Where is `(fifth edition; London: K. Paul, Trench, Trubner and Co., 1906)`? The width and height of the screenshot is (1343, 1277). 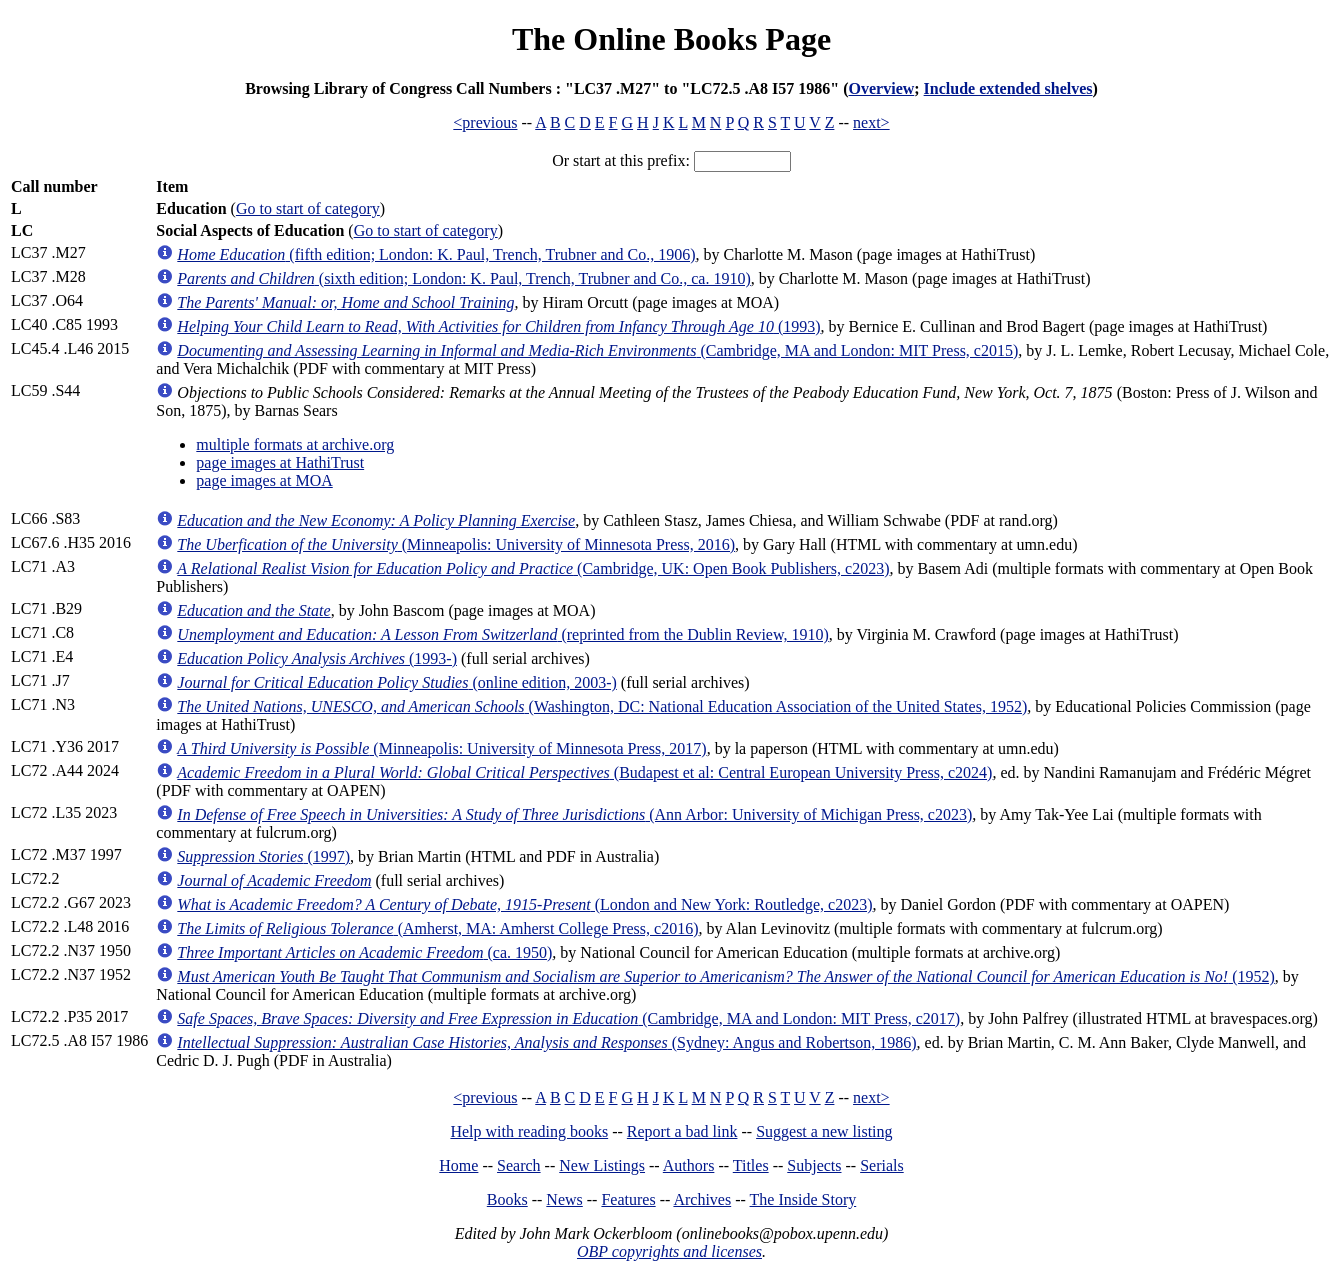
(fifth edition; London: K. Paul, Trench, Trubner and Co., 1906) is located at coordinates (436, 254).